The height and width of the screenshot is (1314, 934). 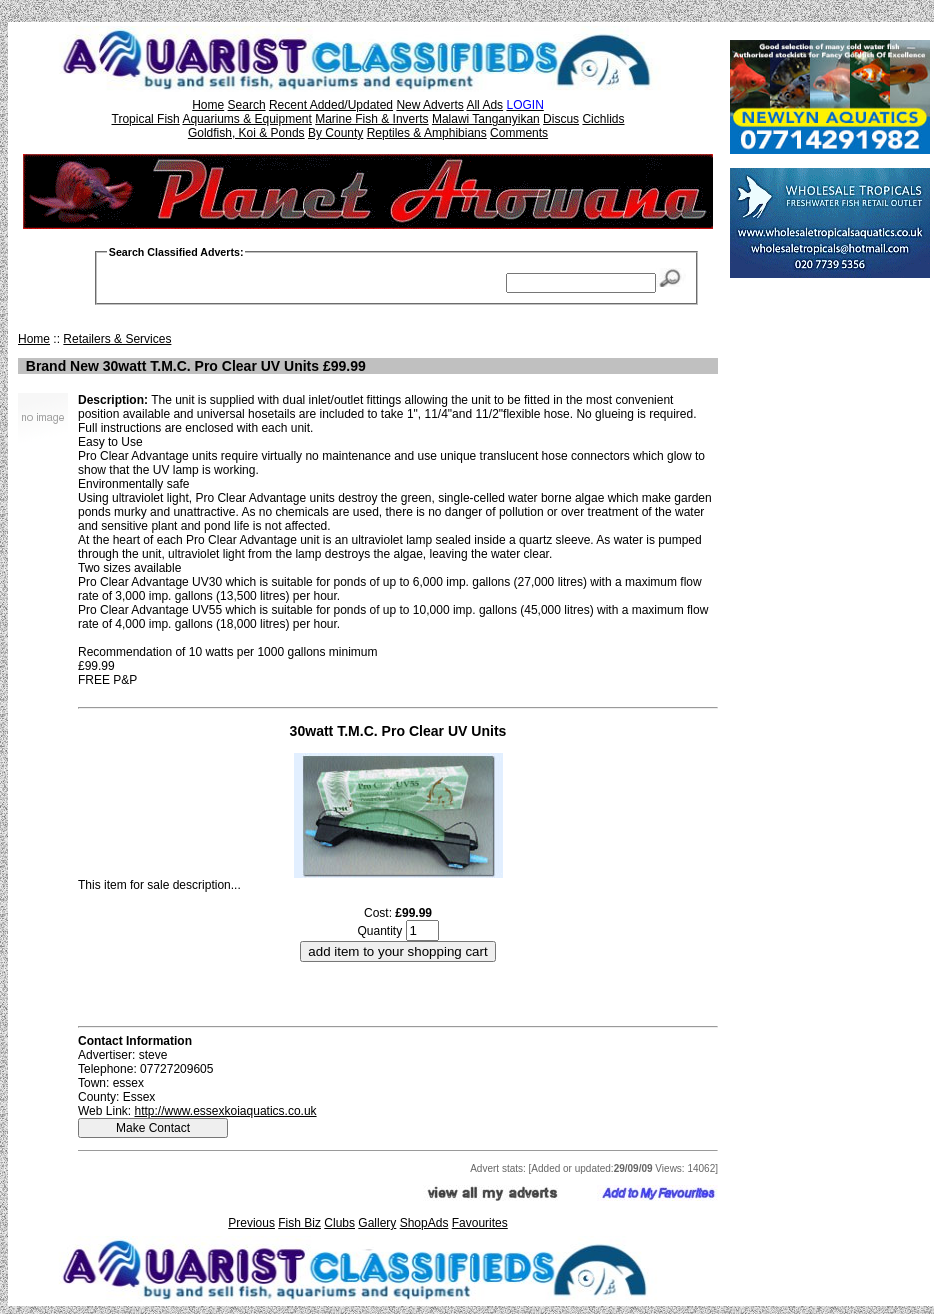 I want to click on Cichlids, so click(x=603, y=119).